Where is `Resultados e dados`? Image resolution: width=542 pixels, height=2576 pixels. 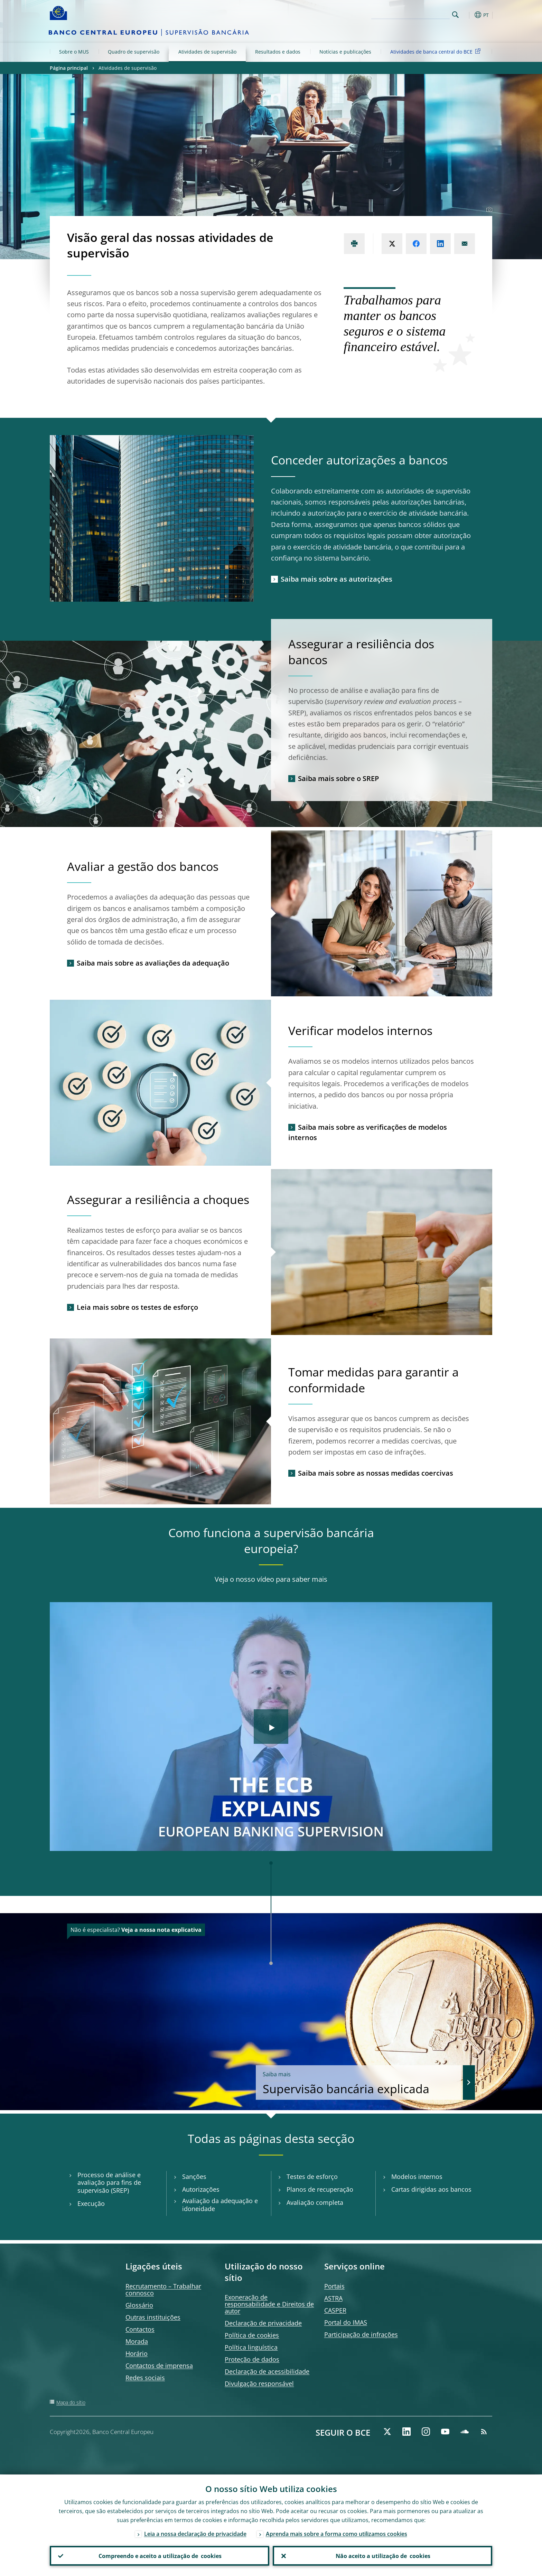
Resultados e dados is located at coordinates (277, 51).